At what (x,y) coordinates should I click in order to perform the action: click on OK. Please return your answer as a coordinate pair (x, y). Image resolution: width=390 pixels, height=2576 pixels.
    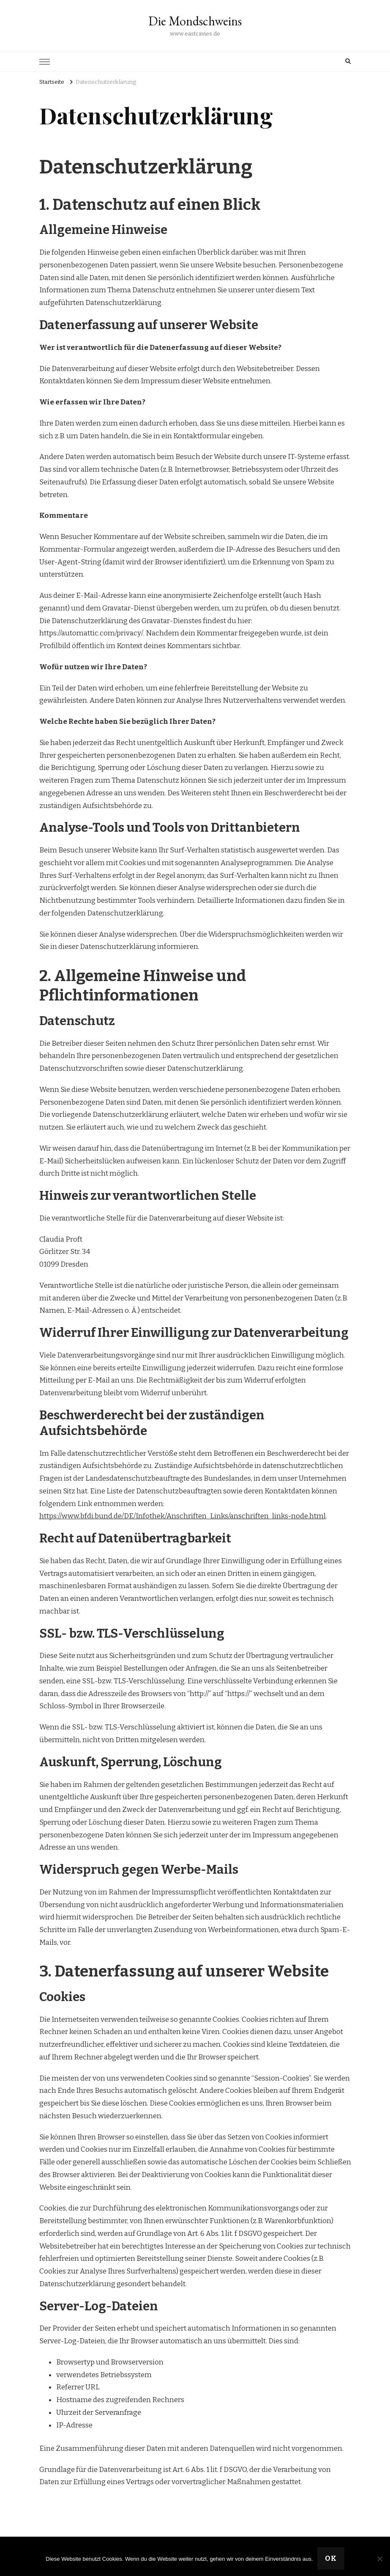
    Looking at the image, I should click on (331, 2558).